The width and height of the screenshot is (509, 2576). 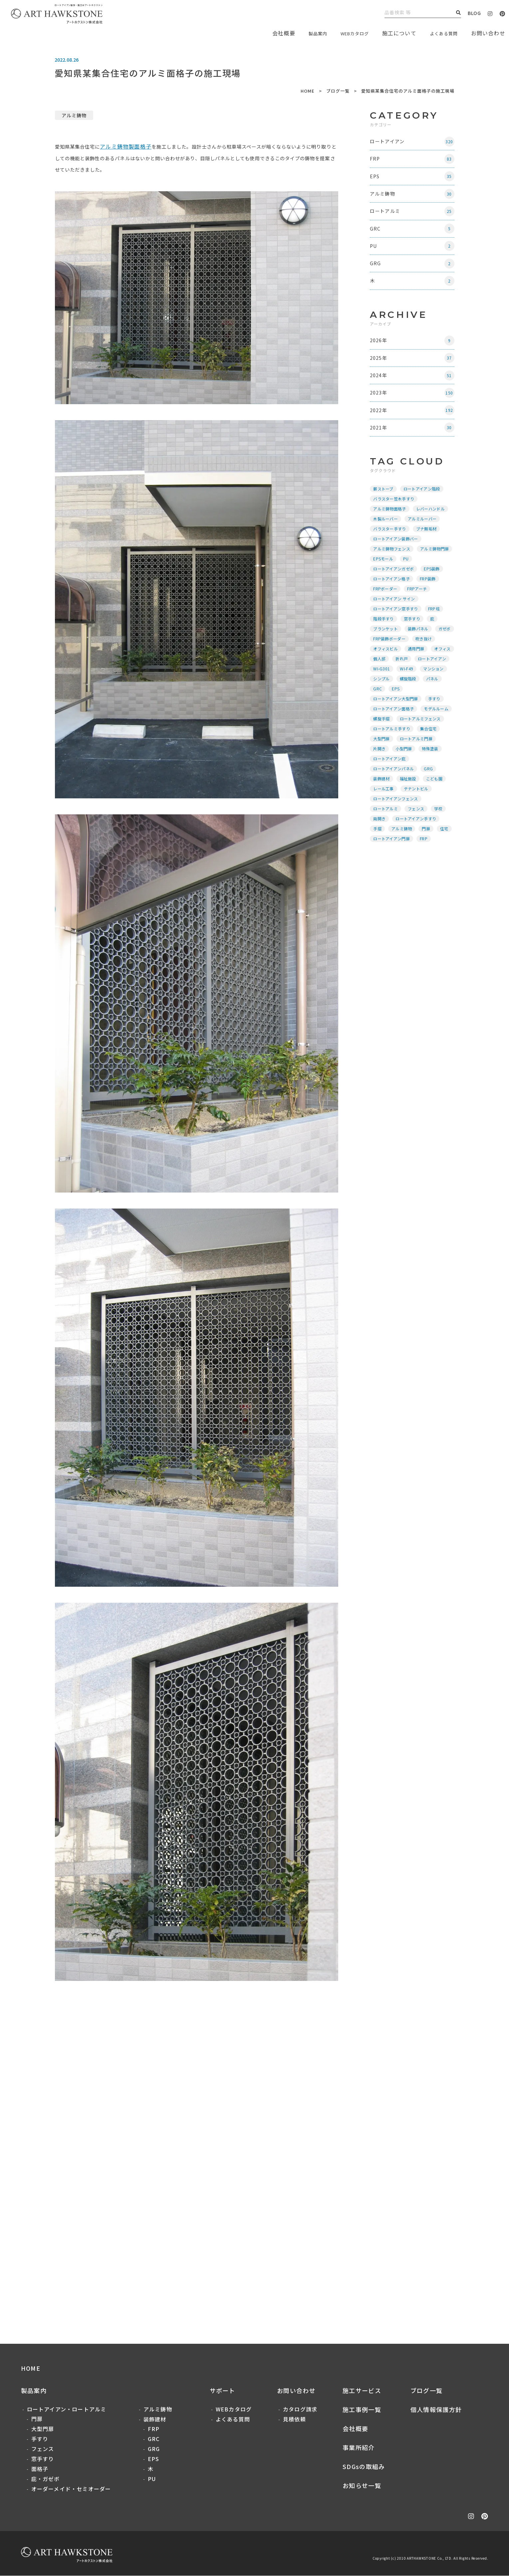 I want to click on ロートアイアン面格子, so click(x=395, y=736).